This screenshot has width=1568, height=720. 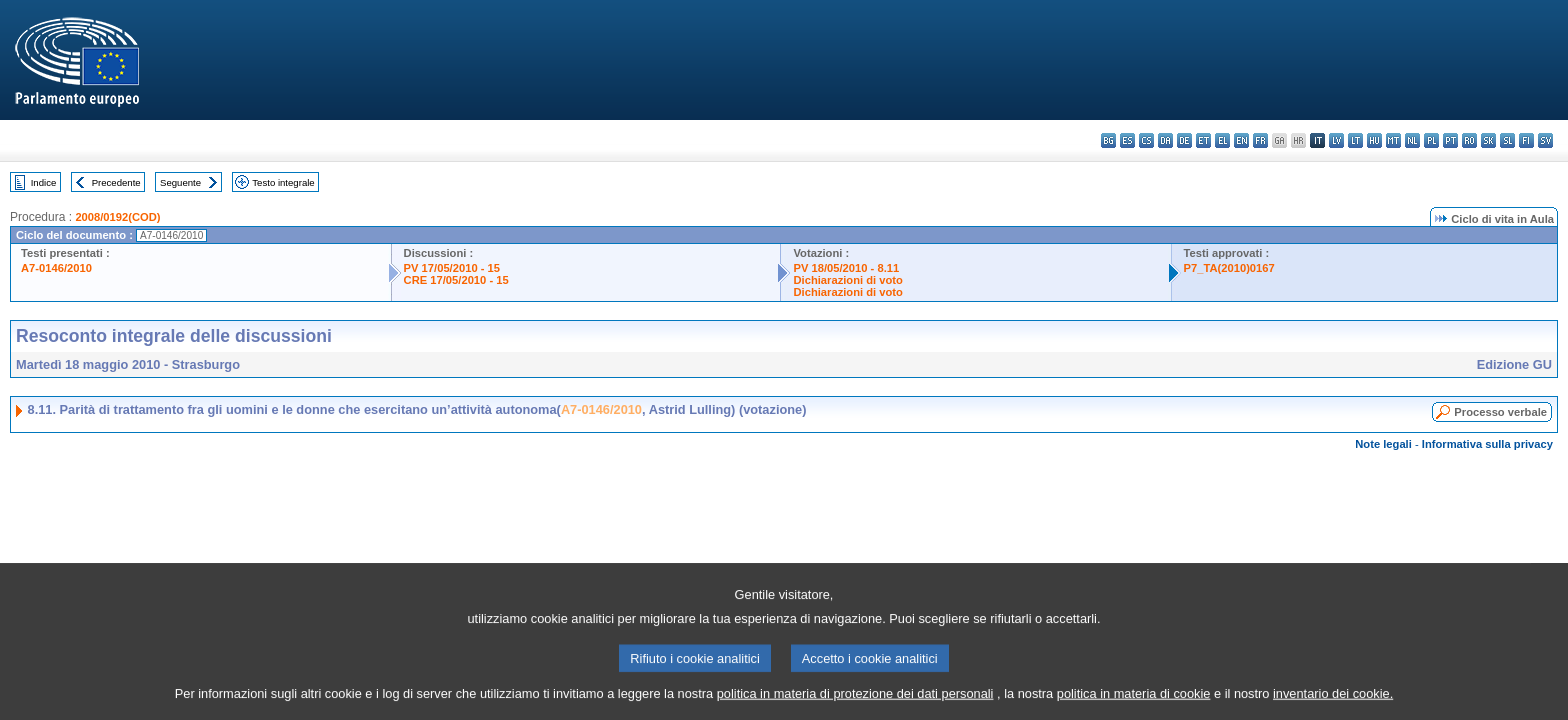 What do you see at coordinates (1203, 140) in the screenshot?
I see `et - eesti keel` at bounding box center [1203, 140].